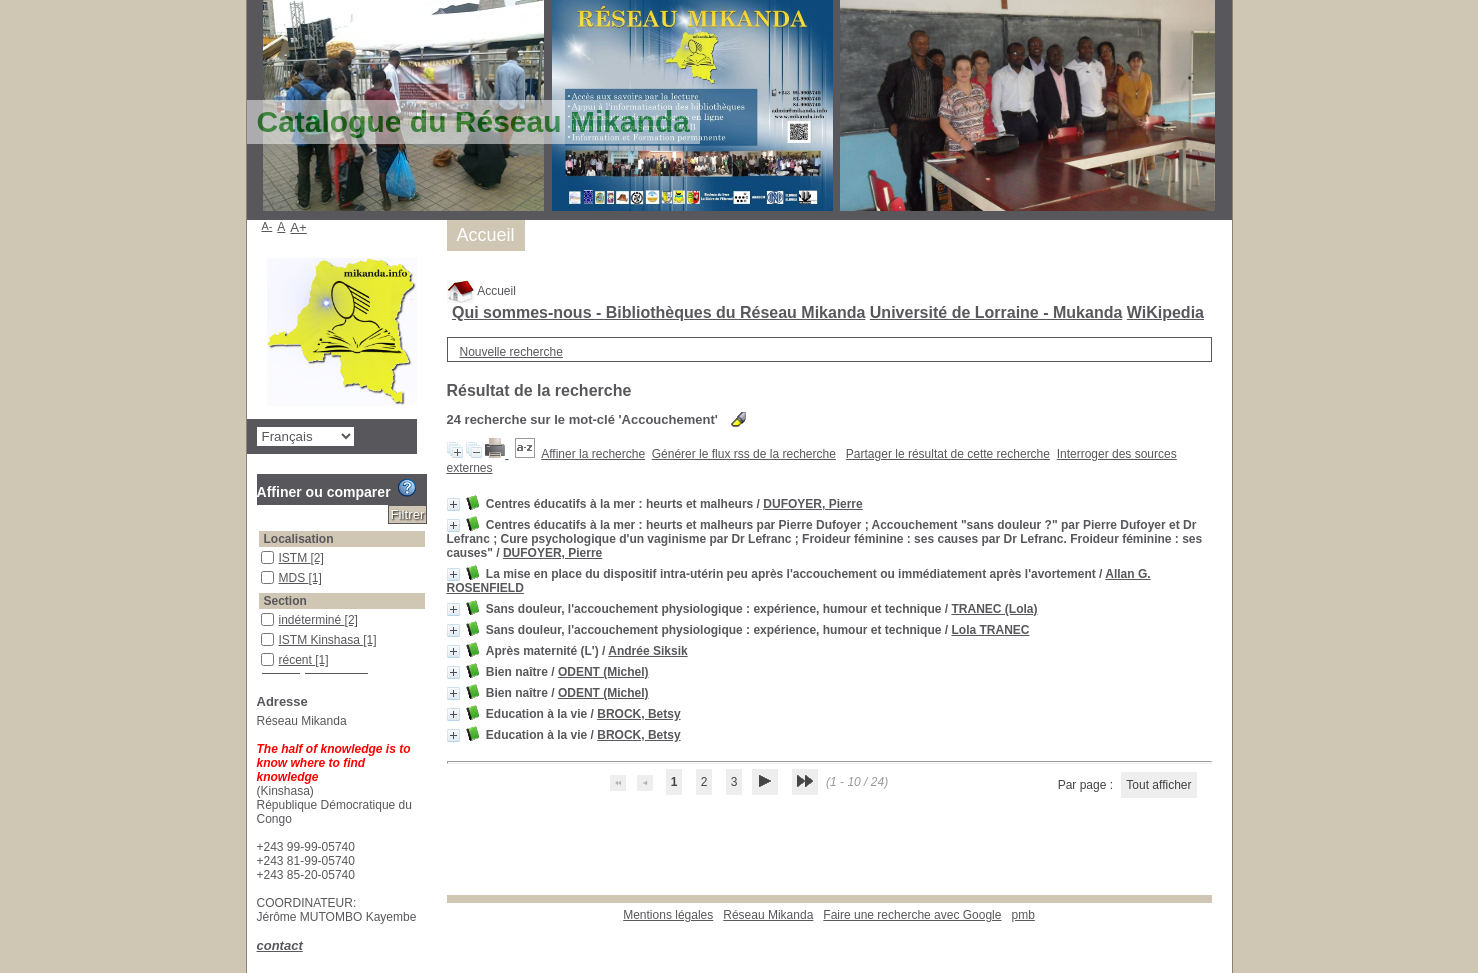 The height and width of the screenshot is (973, 1478). Describe the element at coordinates (285, 601) in the screenshot. I see `Section` at that location.